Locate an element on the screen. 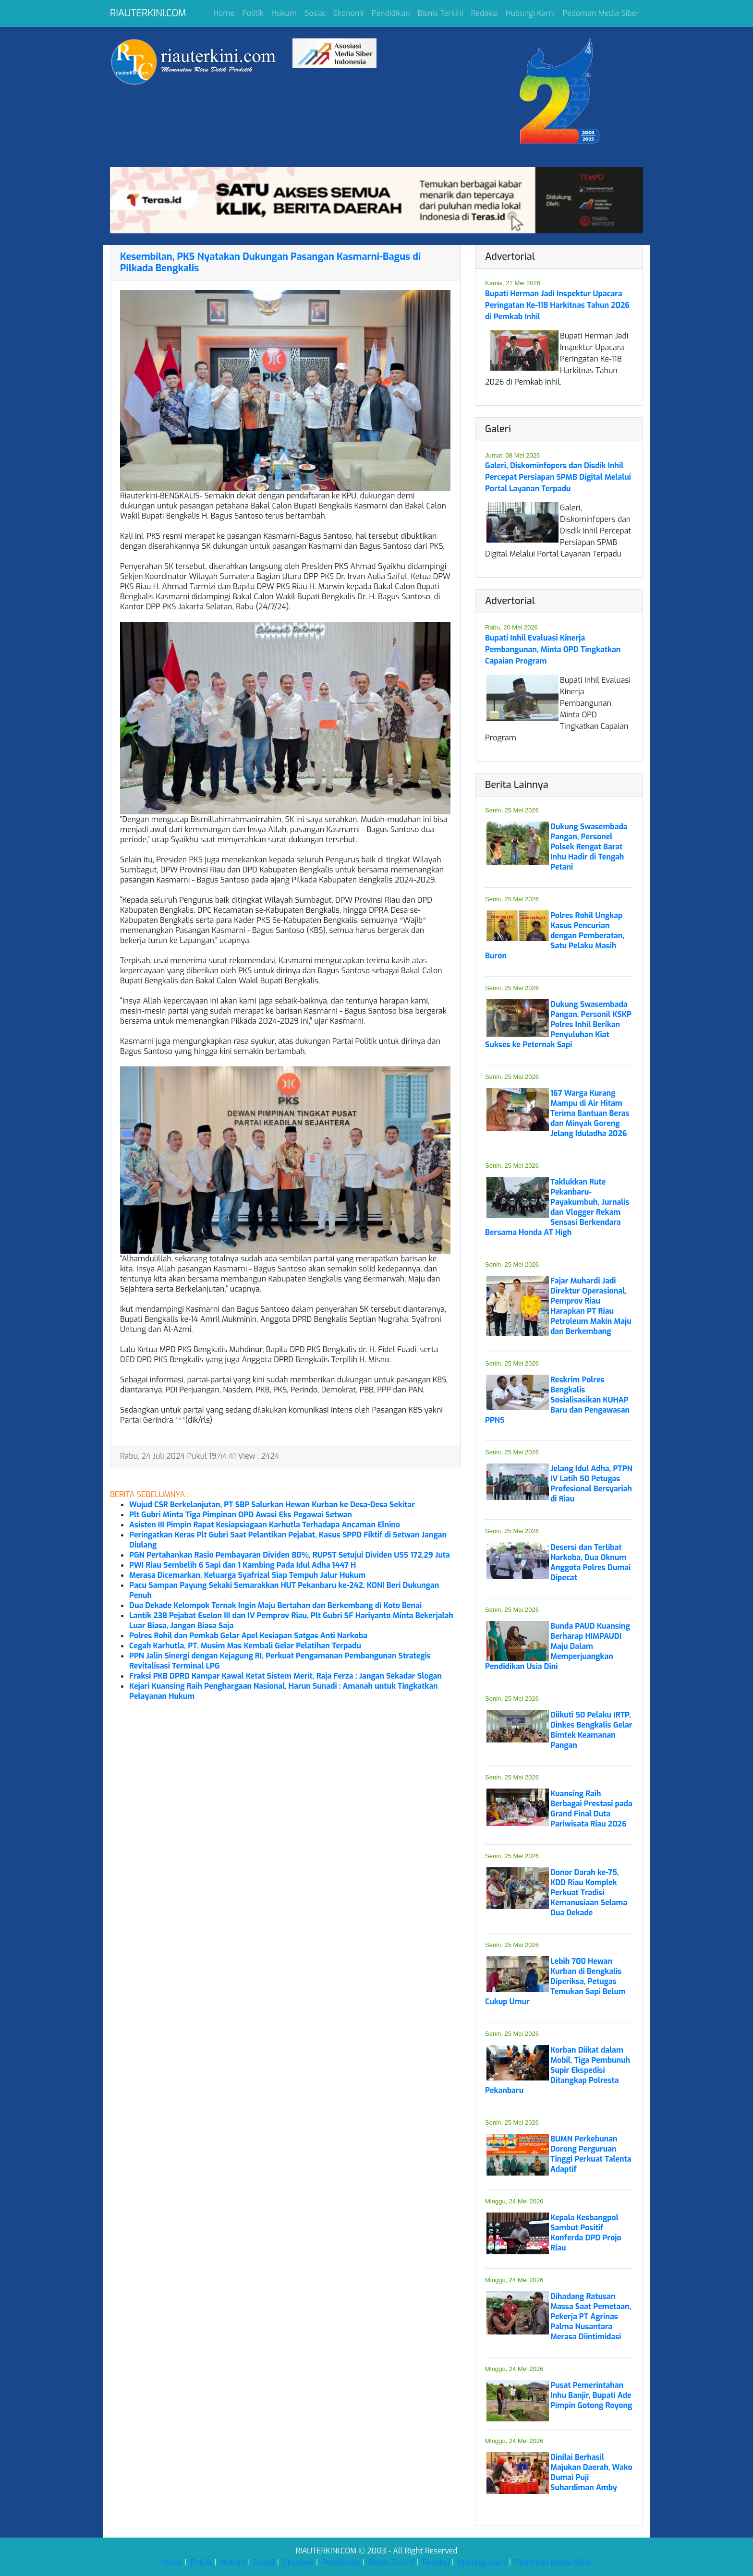  Sosial is located at coordinates (315, 13).